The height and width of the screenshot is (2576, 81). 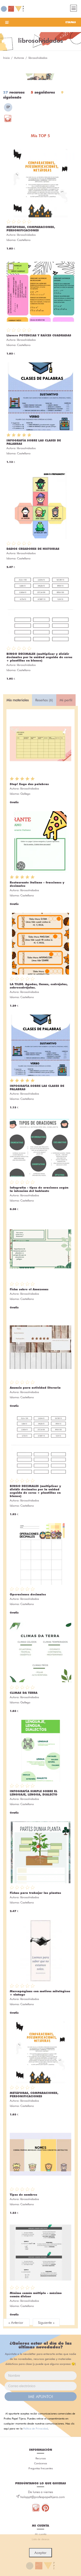 What do you see at coordinates (30, 228) in the screenshot?
I see `METÁFORAS, COMPARACIONES, PERSONIFICACIONES` at bounding box center [30, 228].